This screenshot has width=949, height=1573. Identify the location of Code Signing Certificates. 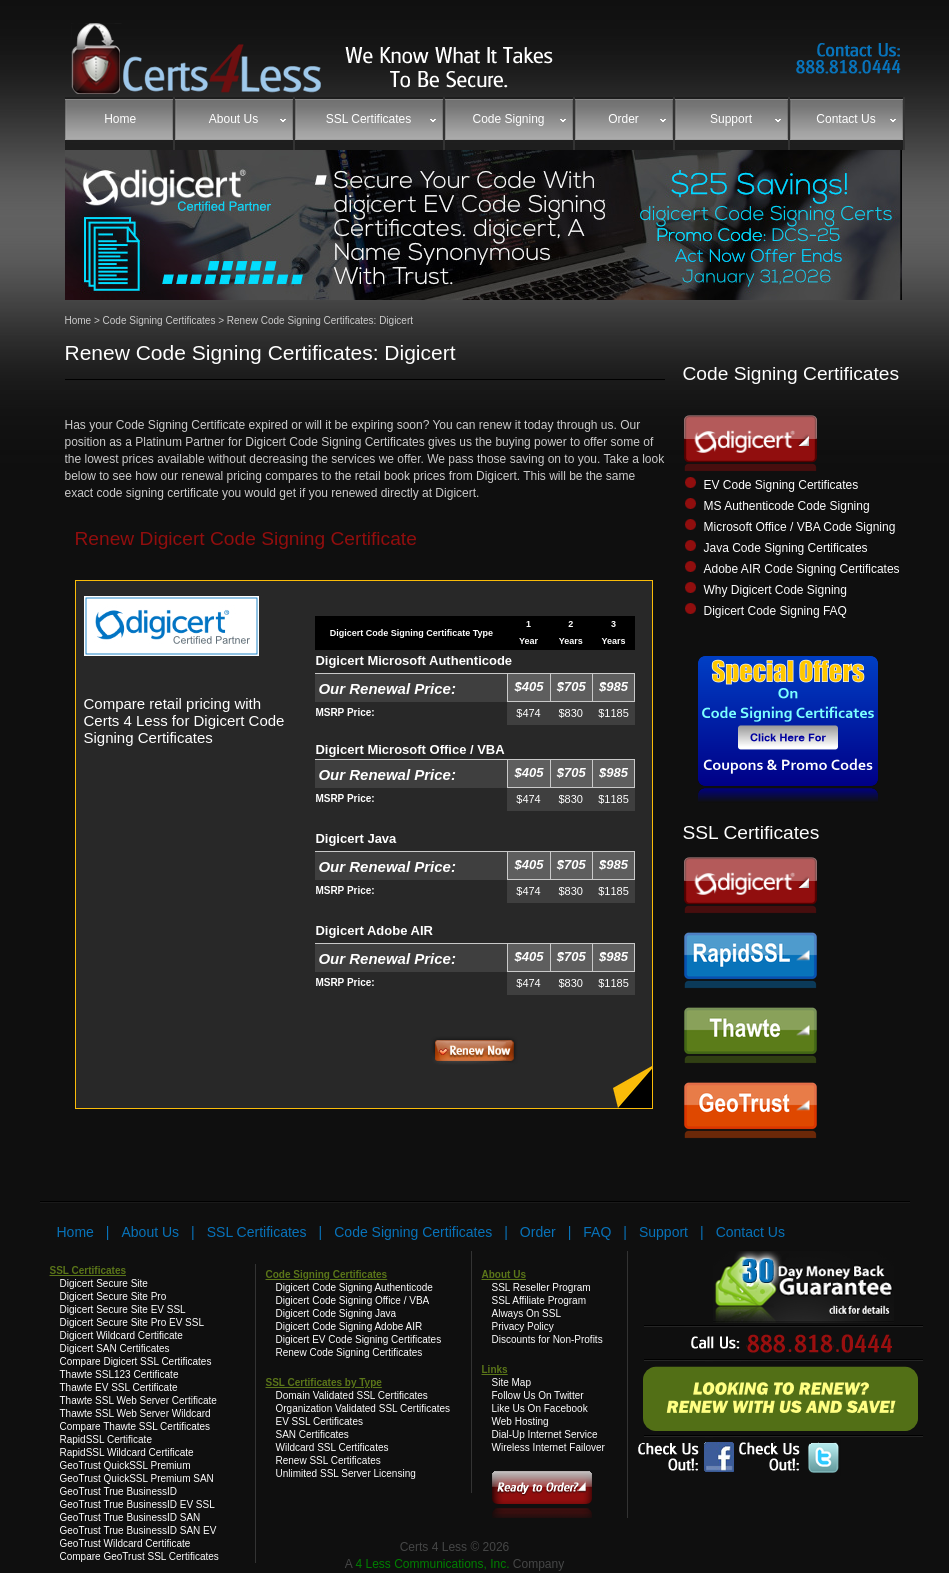
(158, 320).